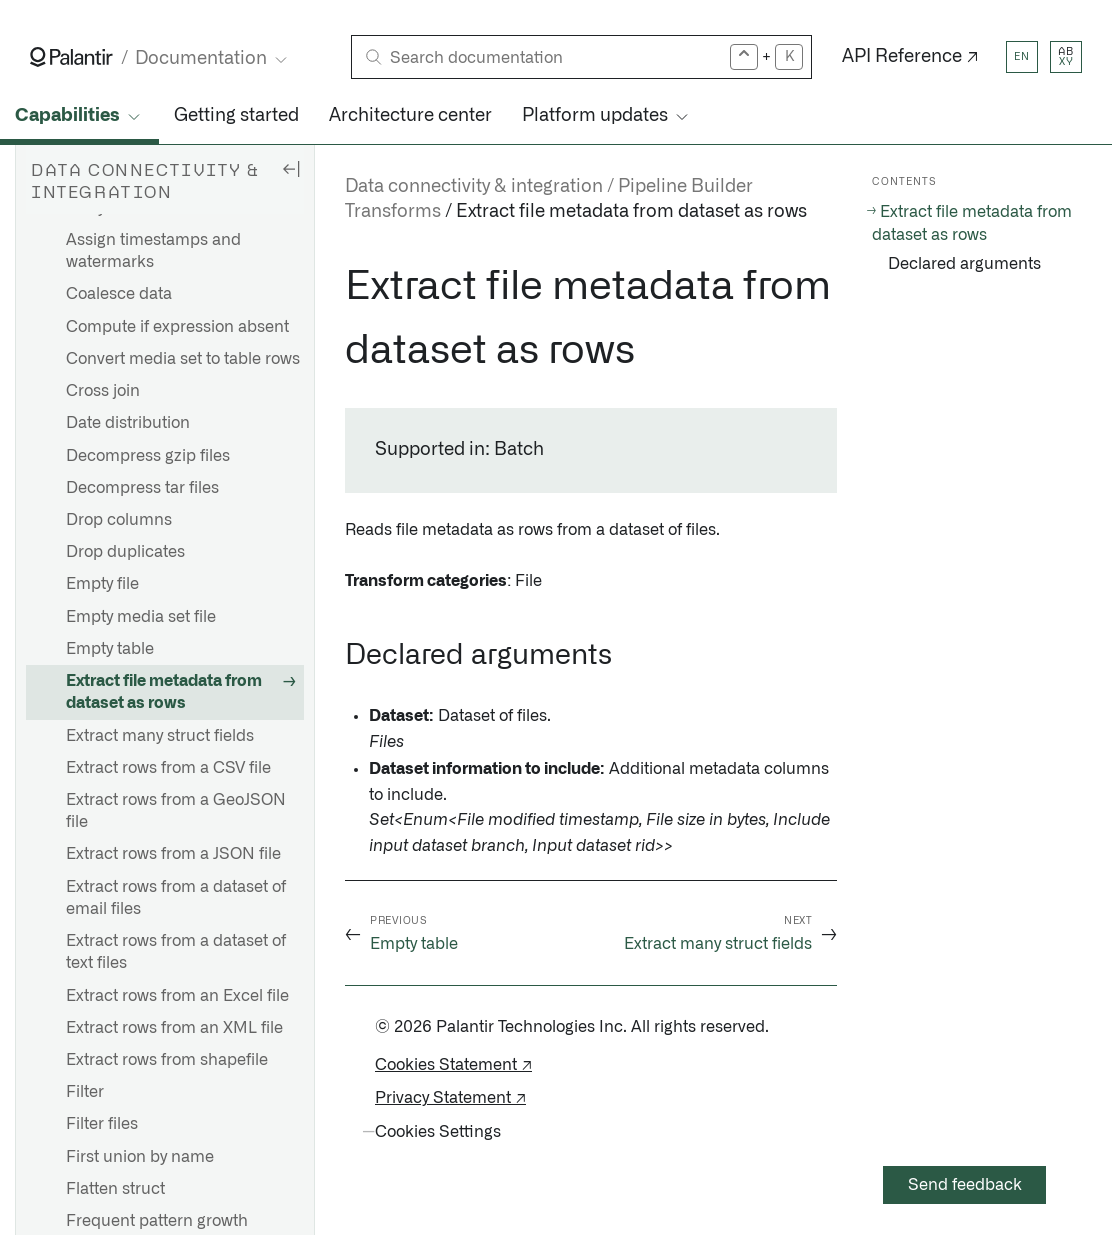  Describe the element at coordinates (164, 692) in the screenshot. I see `Extract file metadata from dataset as rows` at that location.